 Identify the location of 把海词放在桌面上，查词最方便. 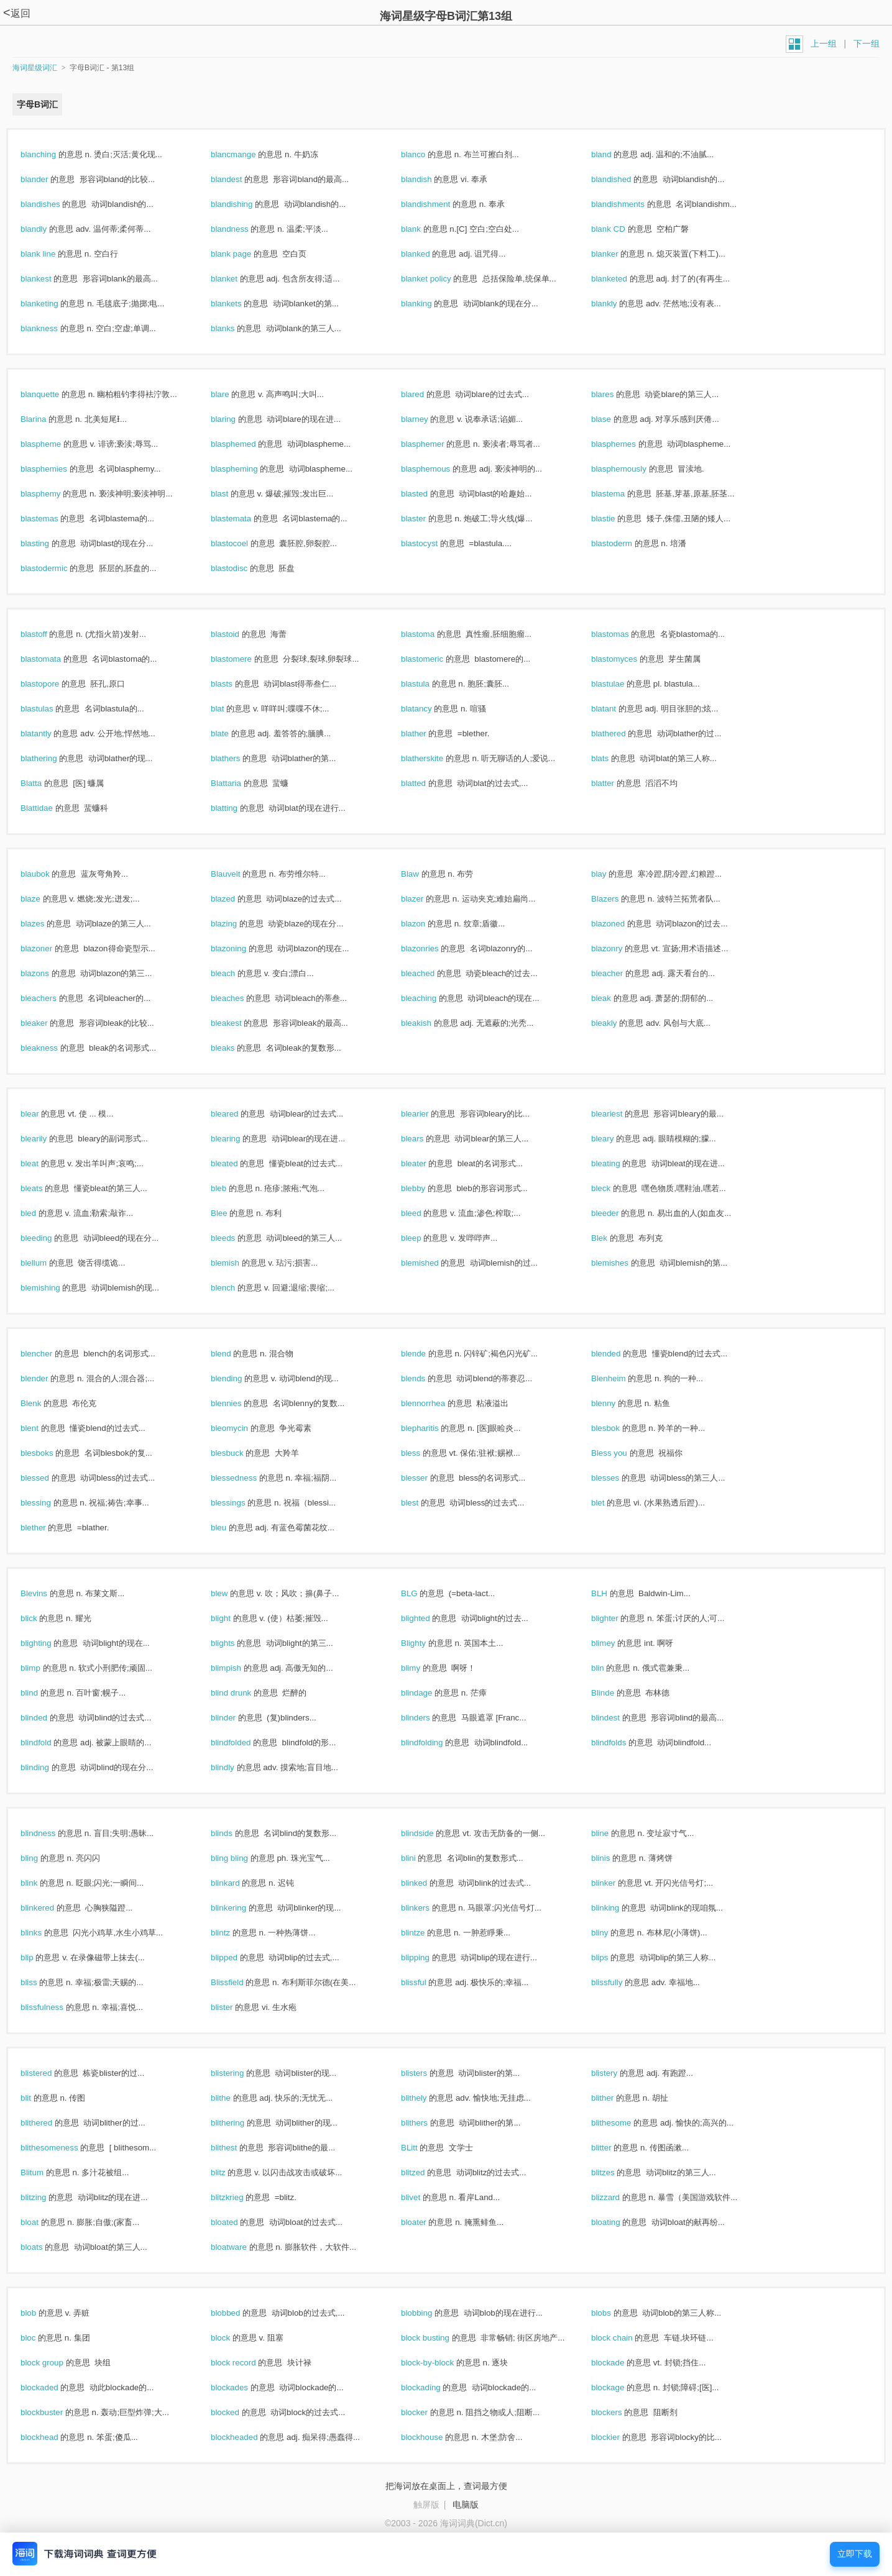
(446, 2486).